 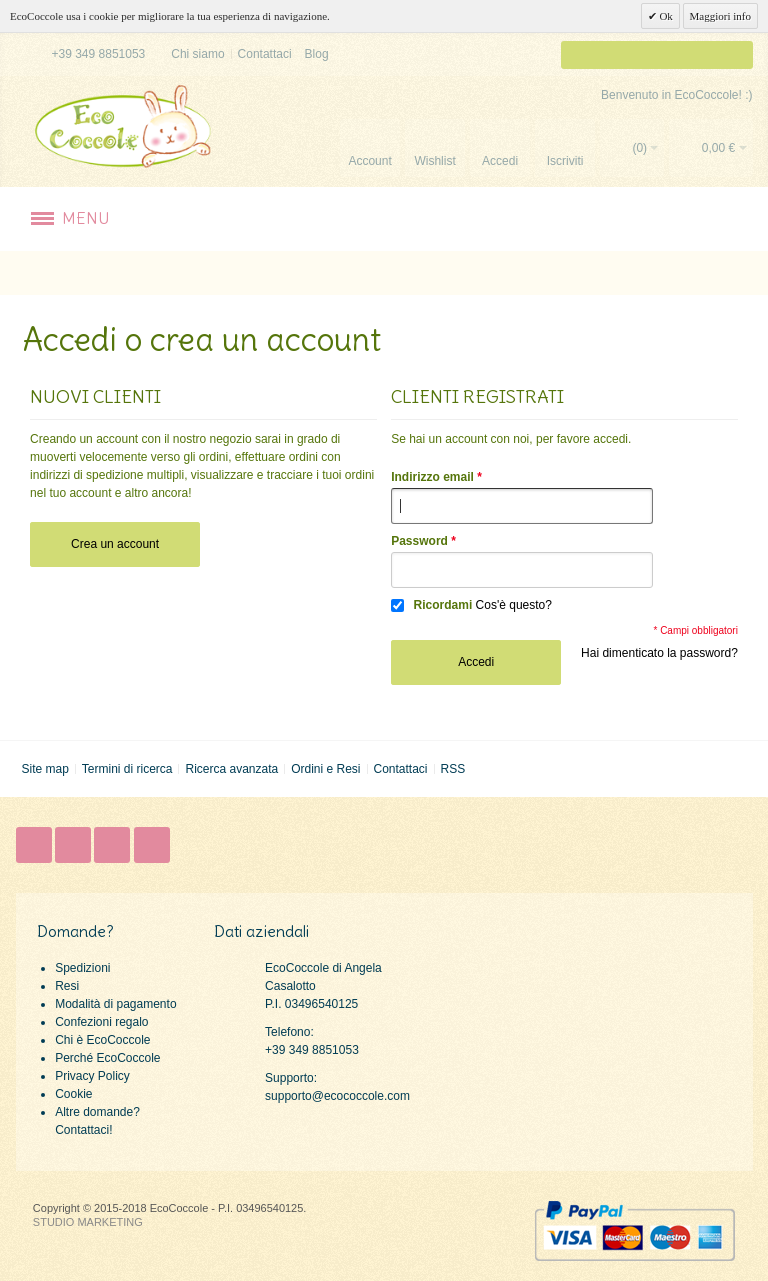 What do you see at coordinates (720, 16) in the screenshot?
I see `Maggiori info` at bounding box center [720, 16].